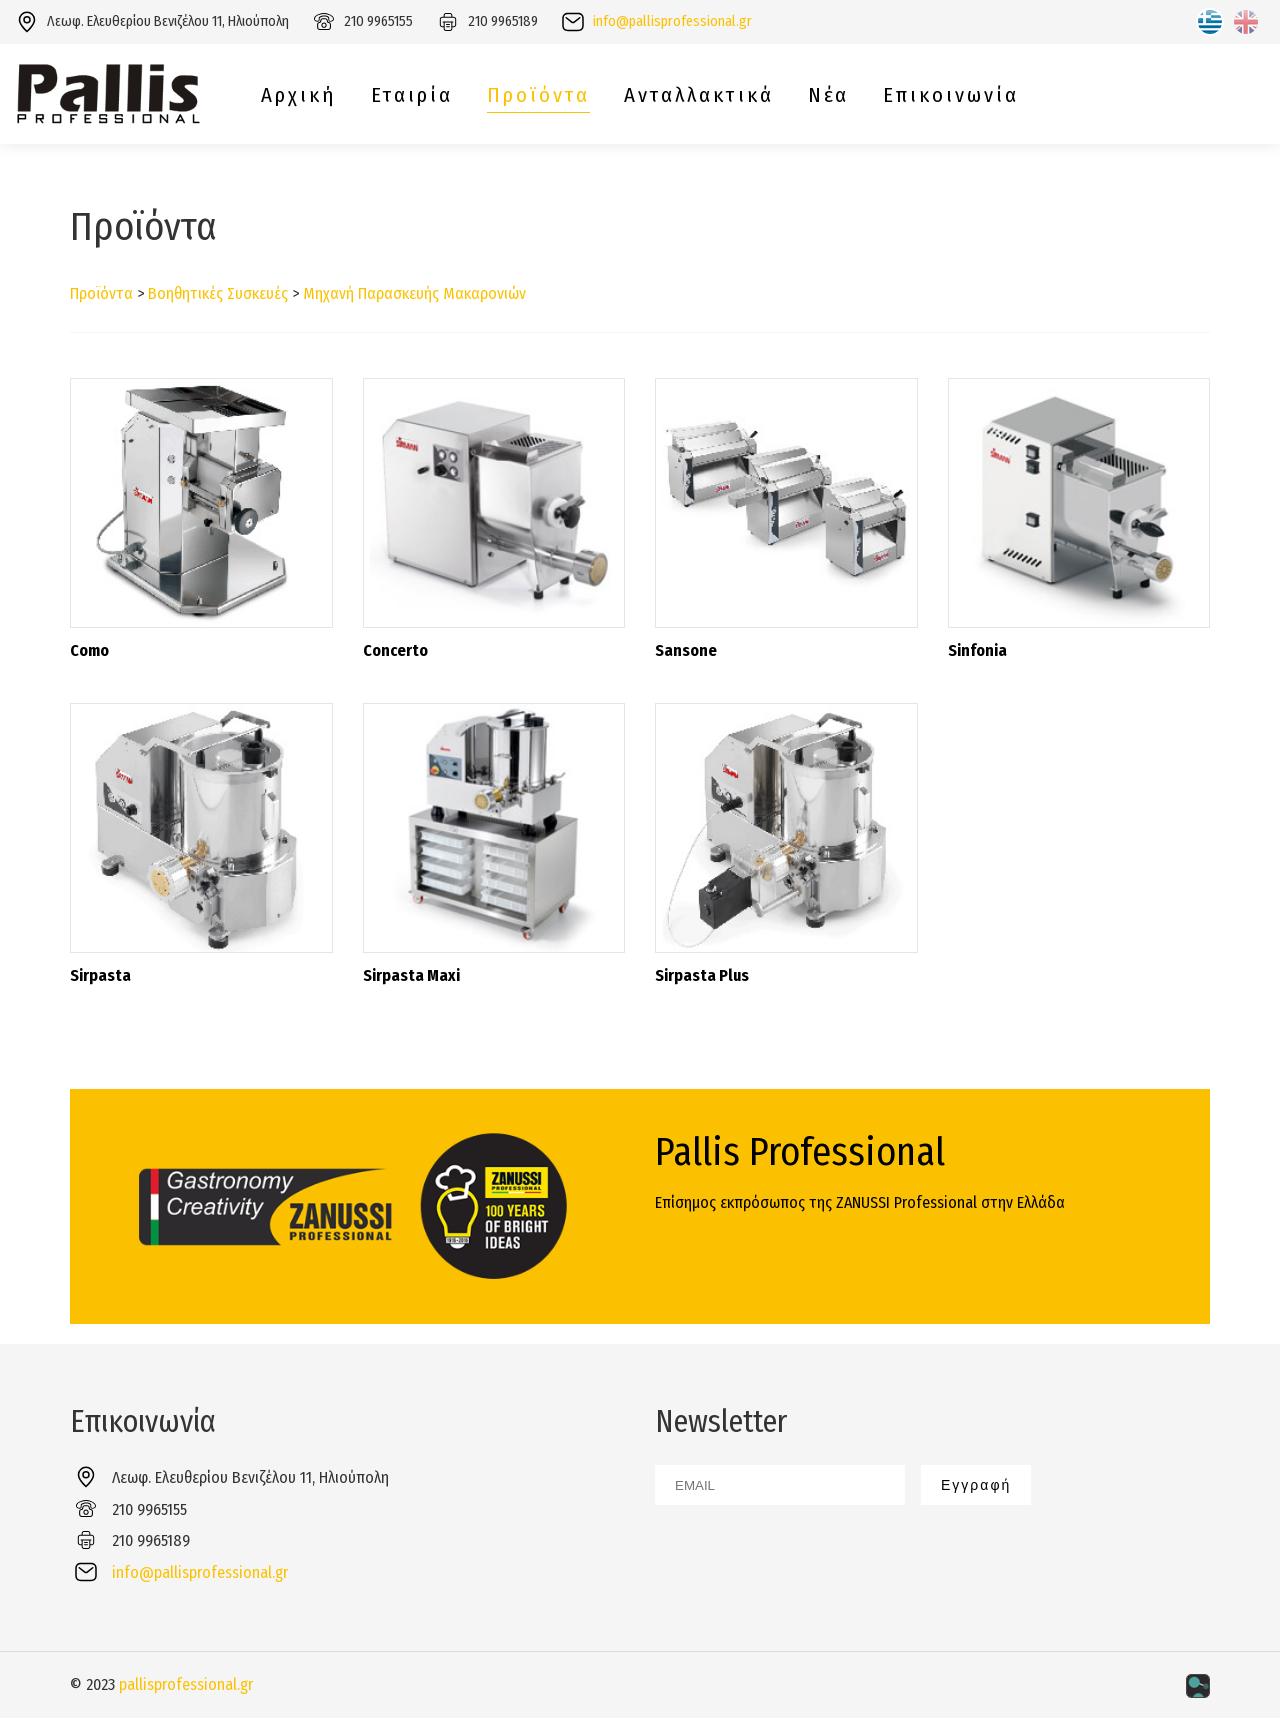 Image resolution: width=1280 pixels, height=1718 pixels. Describe the element at coordinates (828, 95) in the screenshot. I see `Νέα` at that location.